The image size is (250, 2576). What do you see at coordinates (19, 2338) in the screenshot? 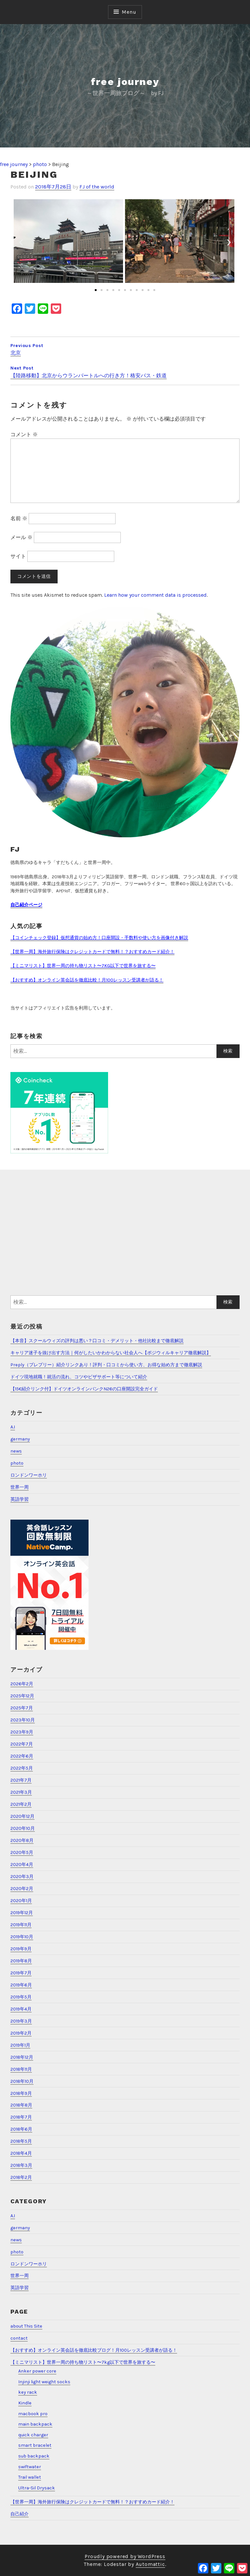
I see `contact` at bounding box center [19, 2338].